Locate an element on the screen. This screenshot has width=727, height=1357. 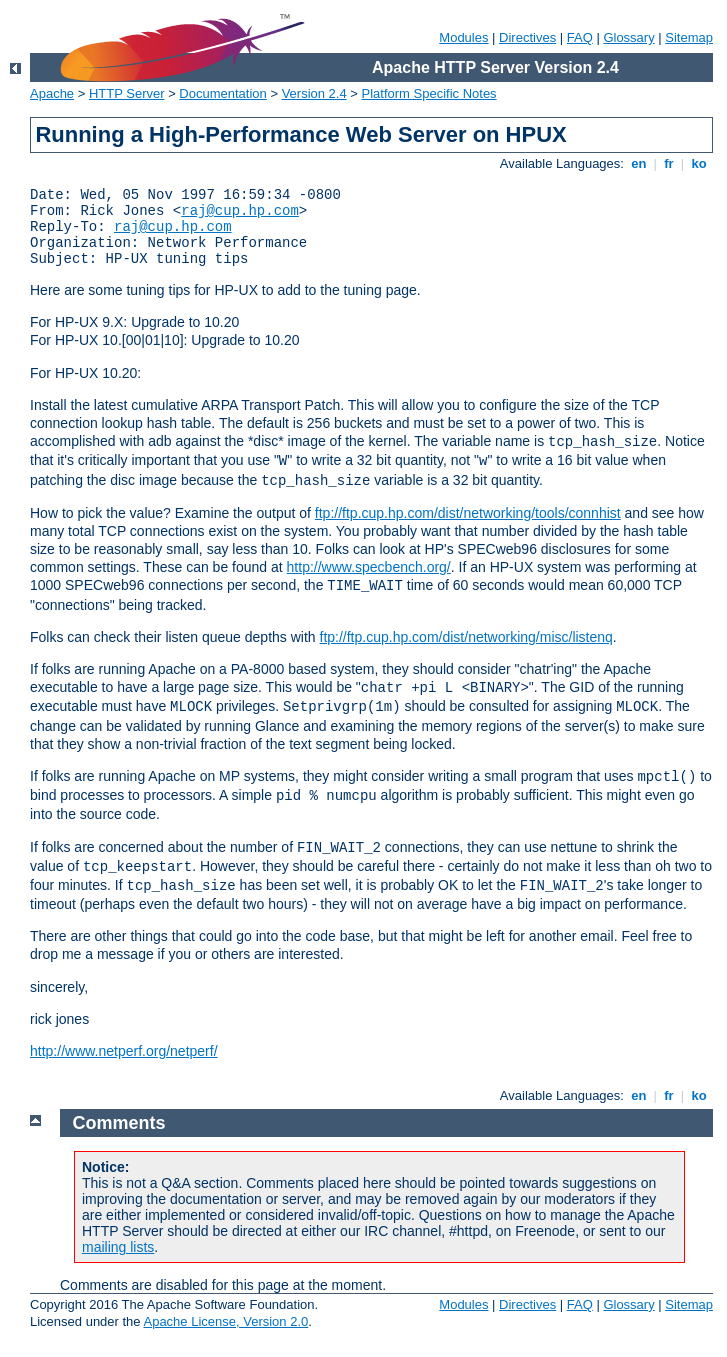
Apache is located at coordinates (52, 93).